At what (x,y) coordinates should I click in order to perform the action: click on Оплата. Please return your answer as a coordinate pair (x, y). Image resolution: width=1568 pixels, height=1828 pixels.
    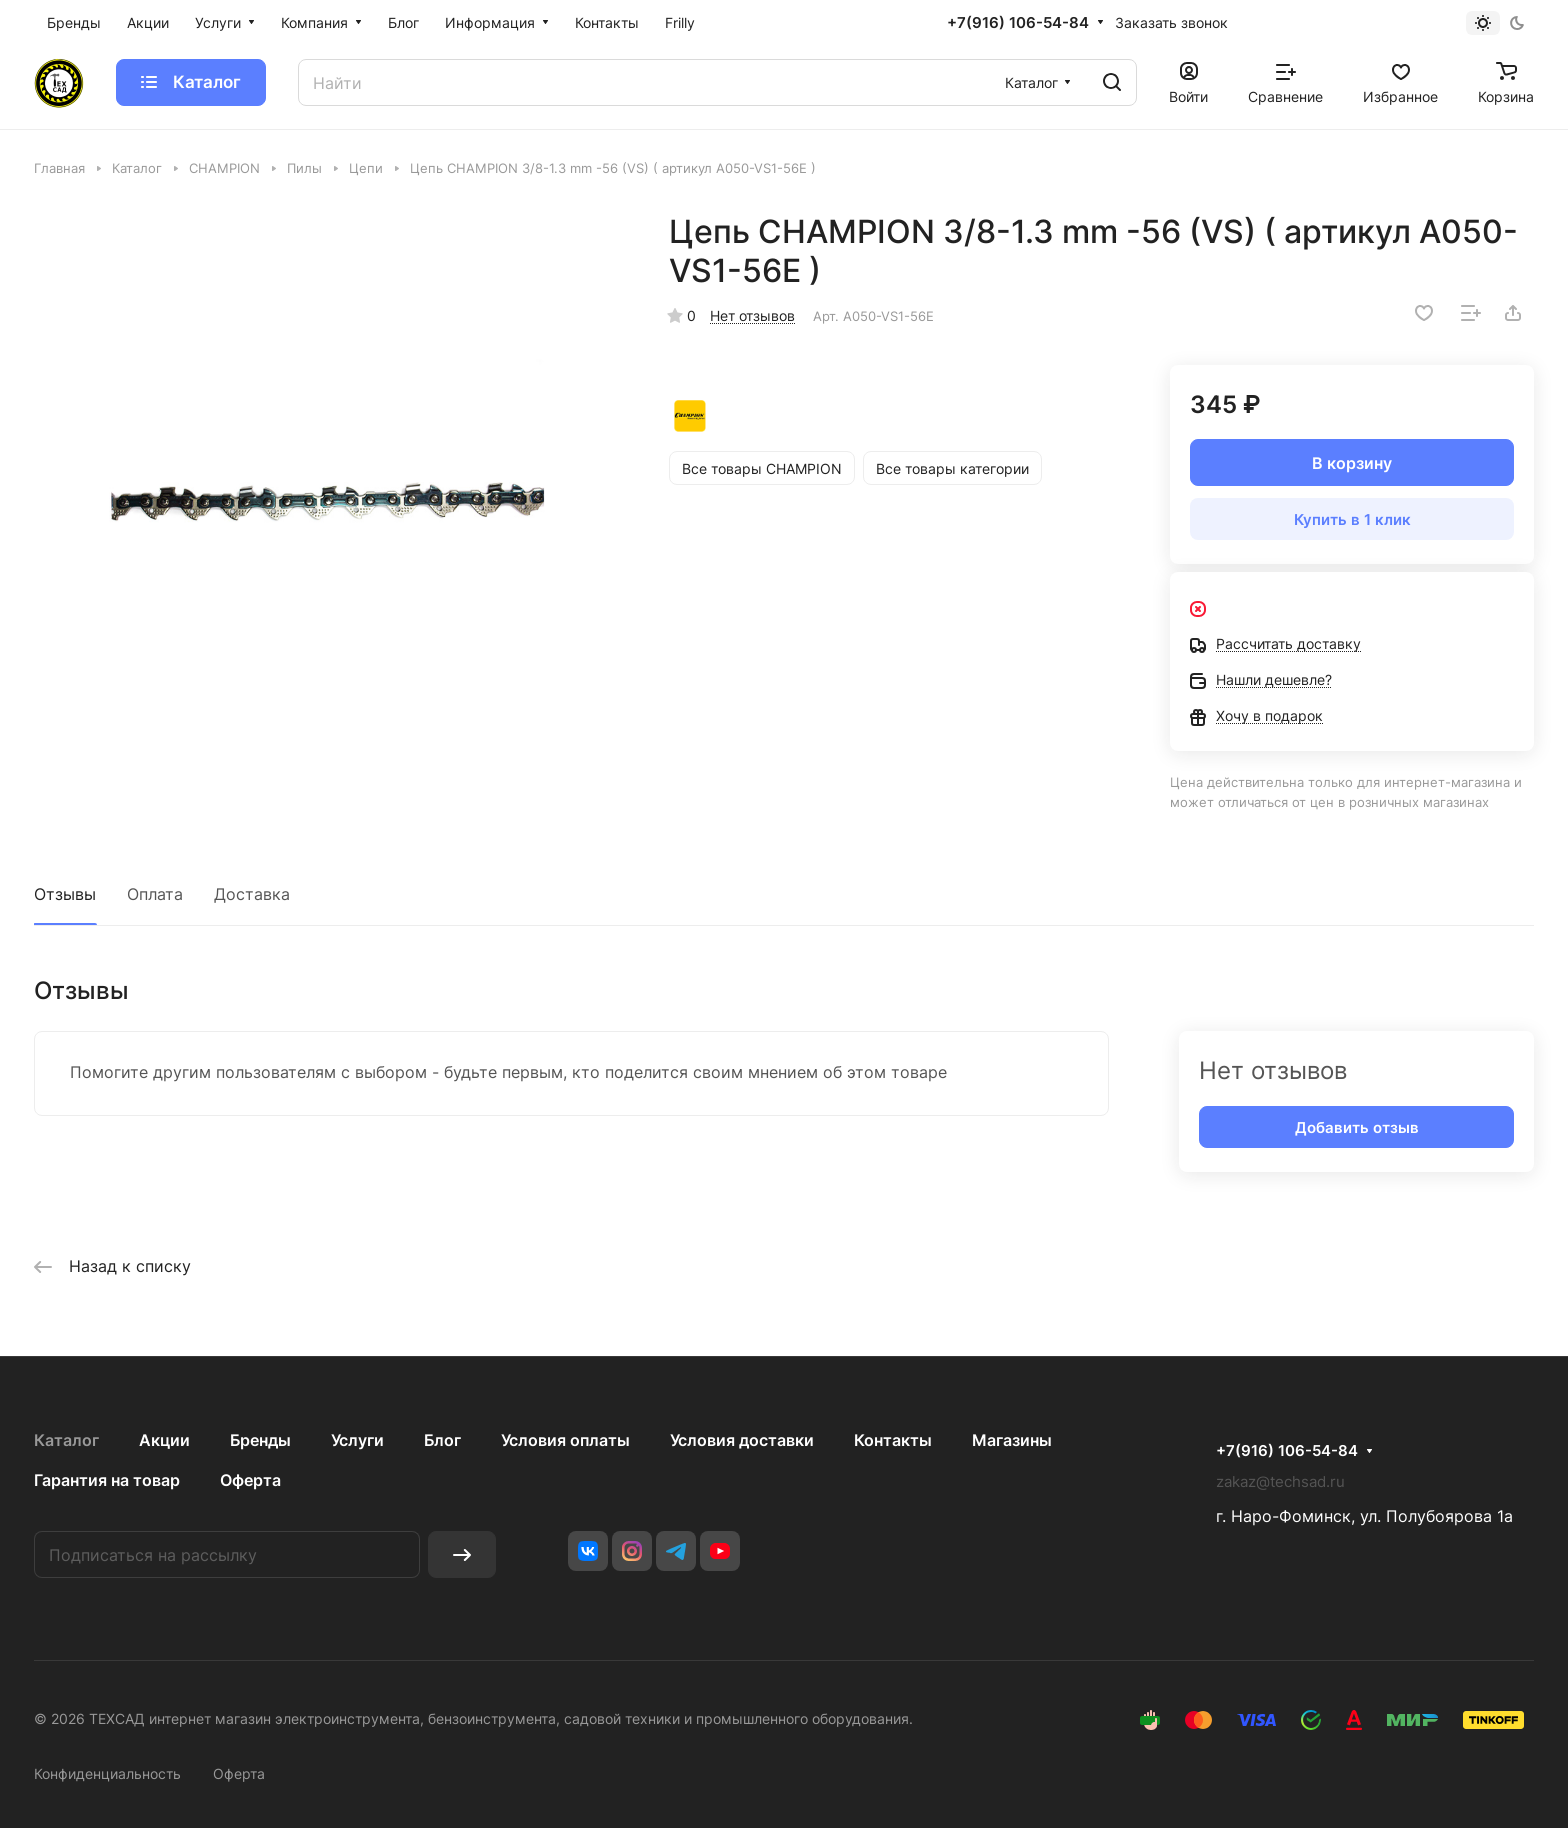
    Looking at the image, I should click on (155, 894).